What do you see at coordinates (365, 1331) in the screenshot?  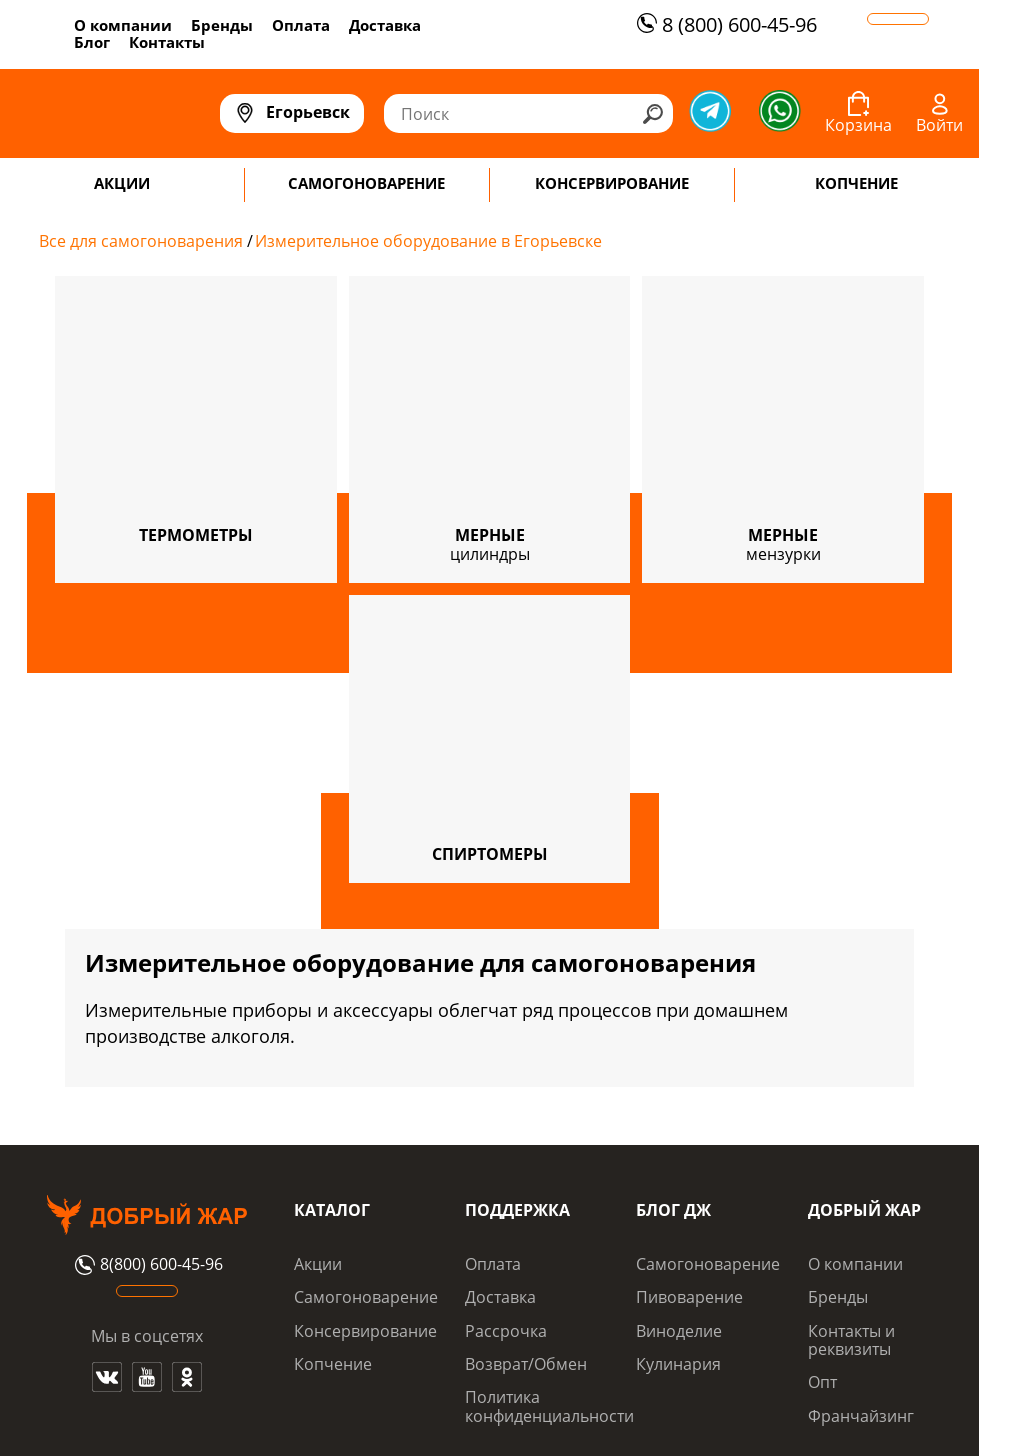 I see `Консервирование` at bounding box center [365, 1331].